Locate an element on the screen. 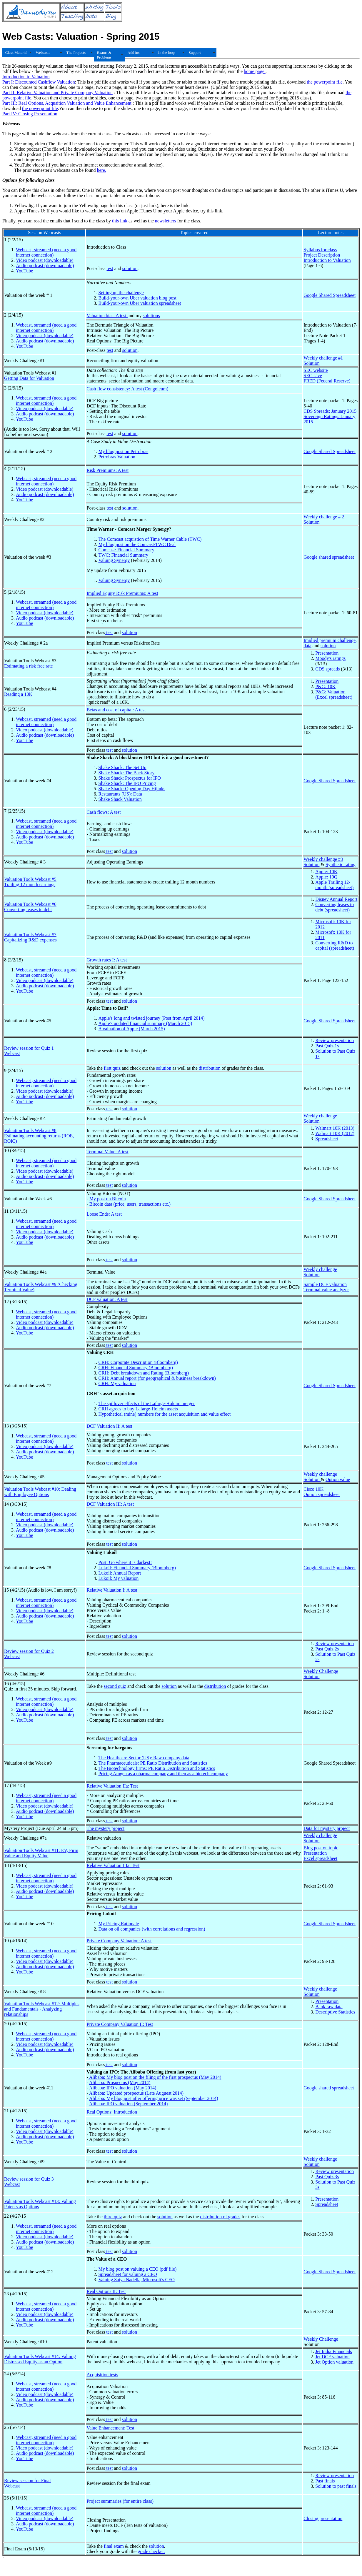 Image resolution: width=362 pixels, height=2576 pixels. Build-your-own Uber valuation blog post is located at coordinates (137, 297).